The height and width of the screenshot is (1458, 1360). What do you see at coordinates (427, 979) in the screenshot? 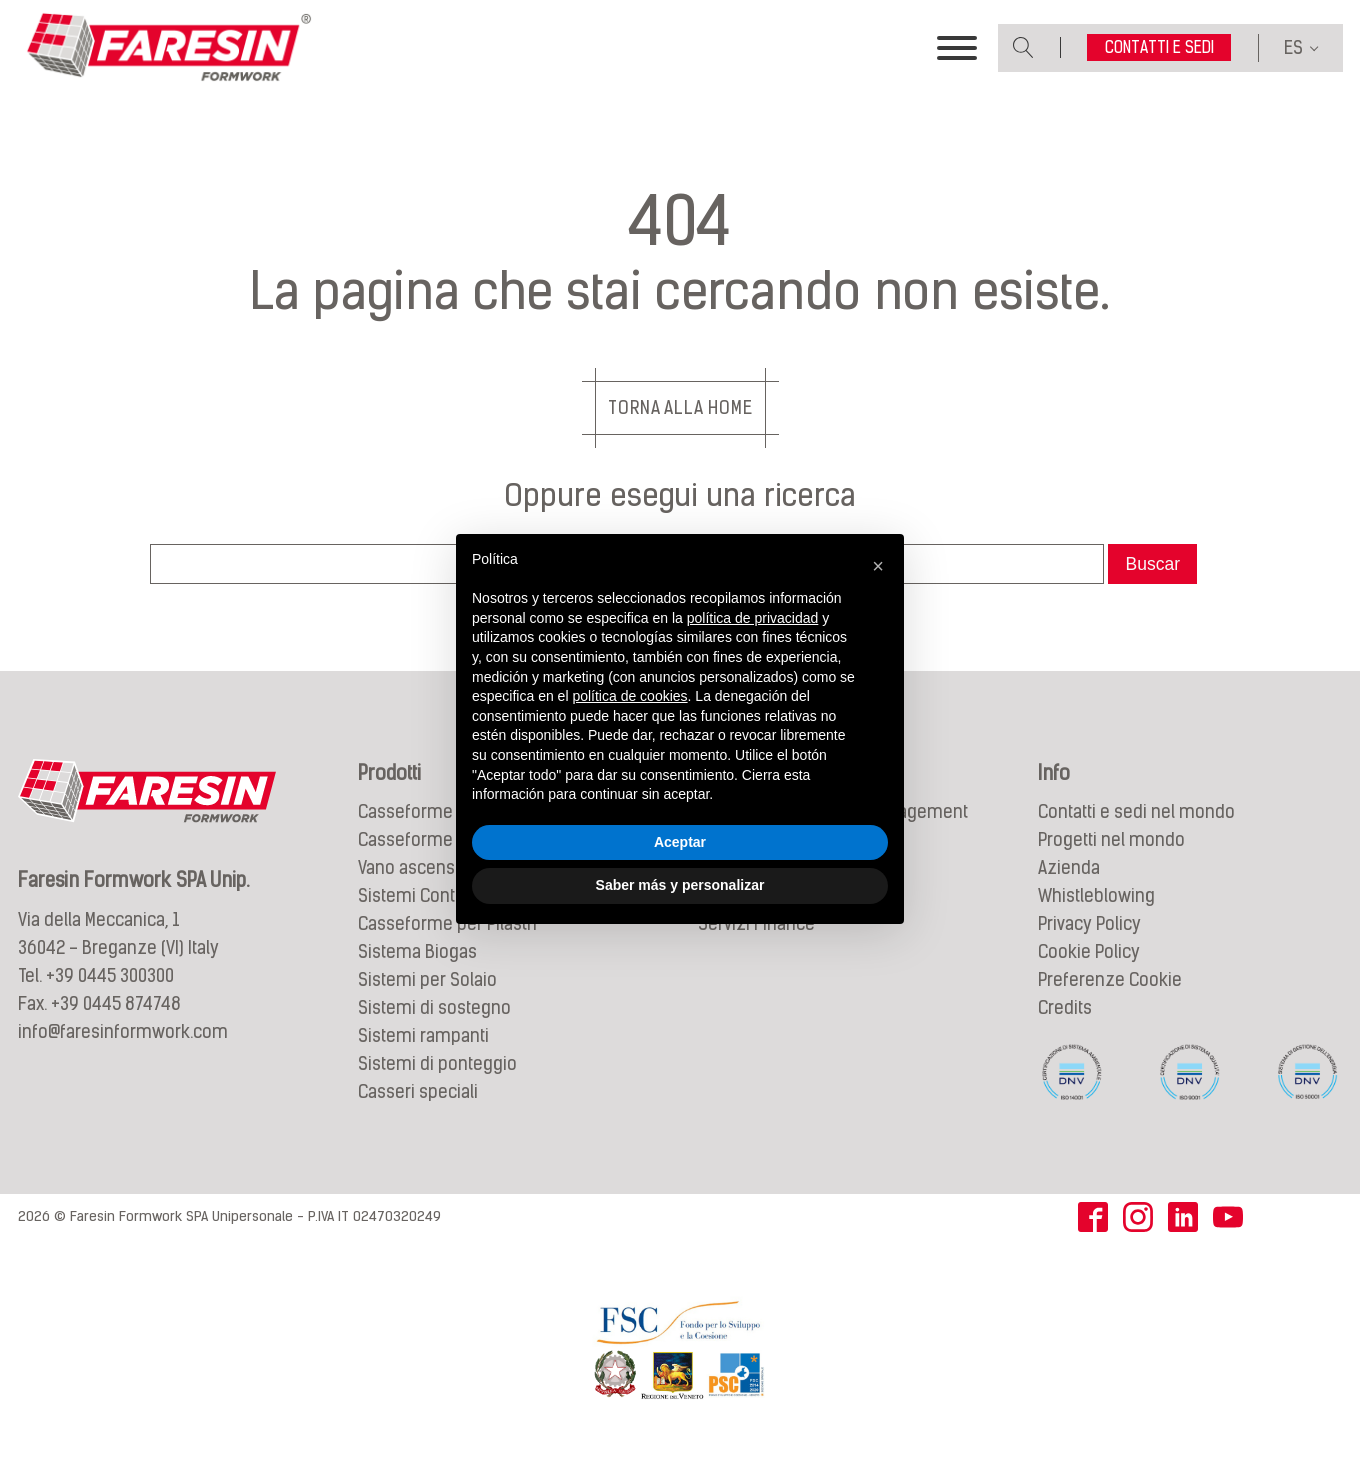
I see `Sistemi per Solaio` at bounding box center [427, 979].